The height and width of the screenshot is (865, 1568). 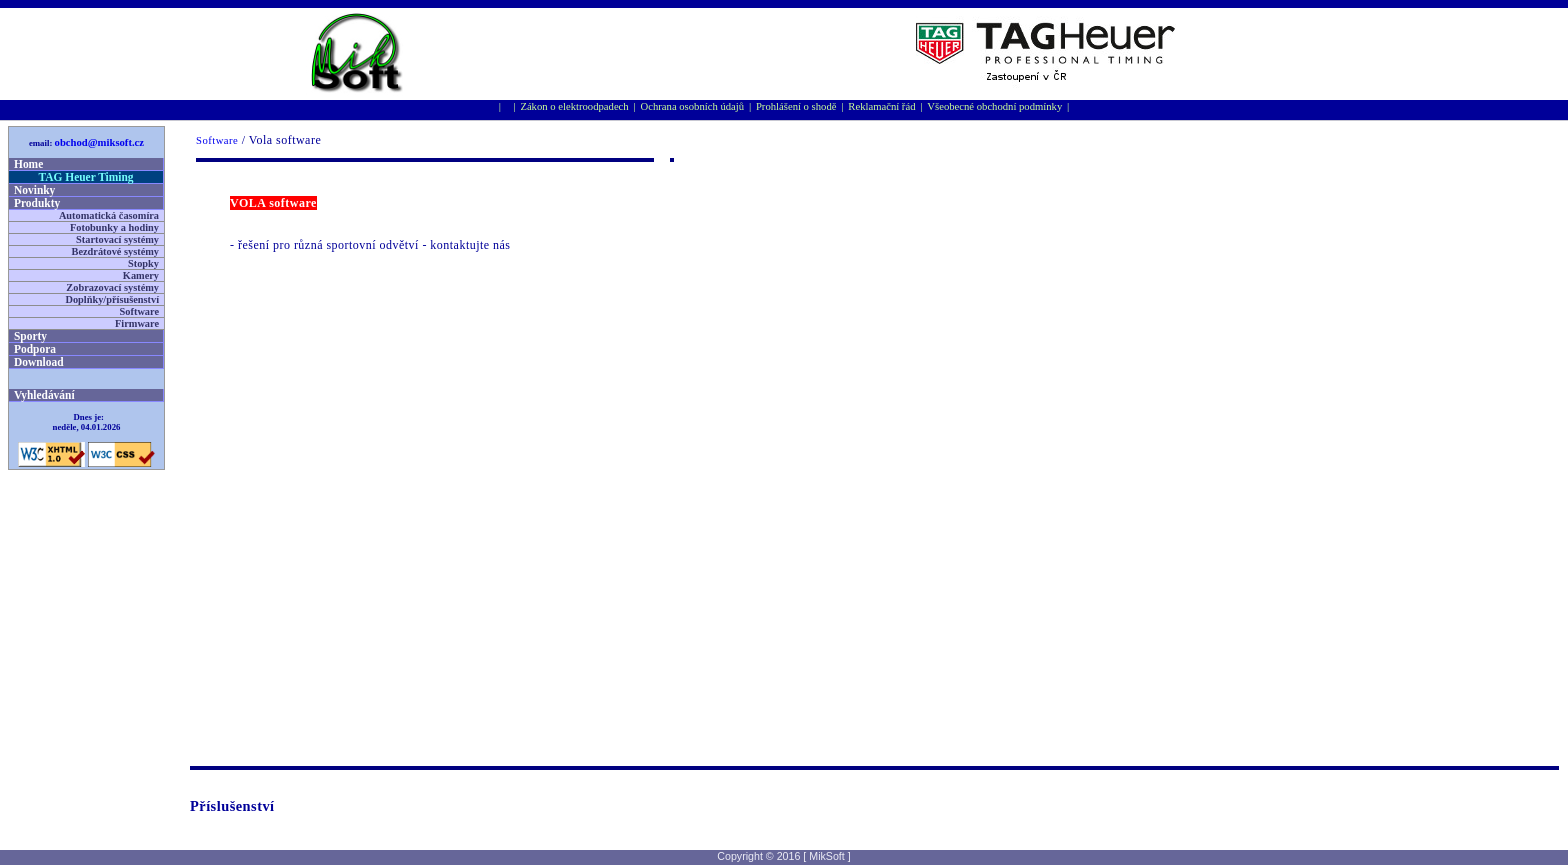 I want to click on Startovací systémy, so click(x=117, y=239).